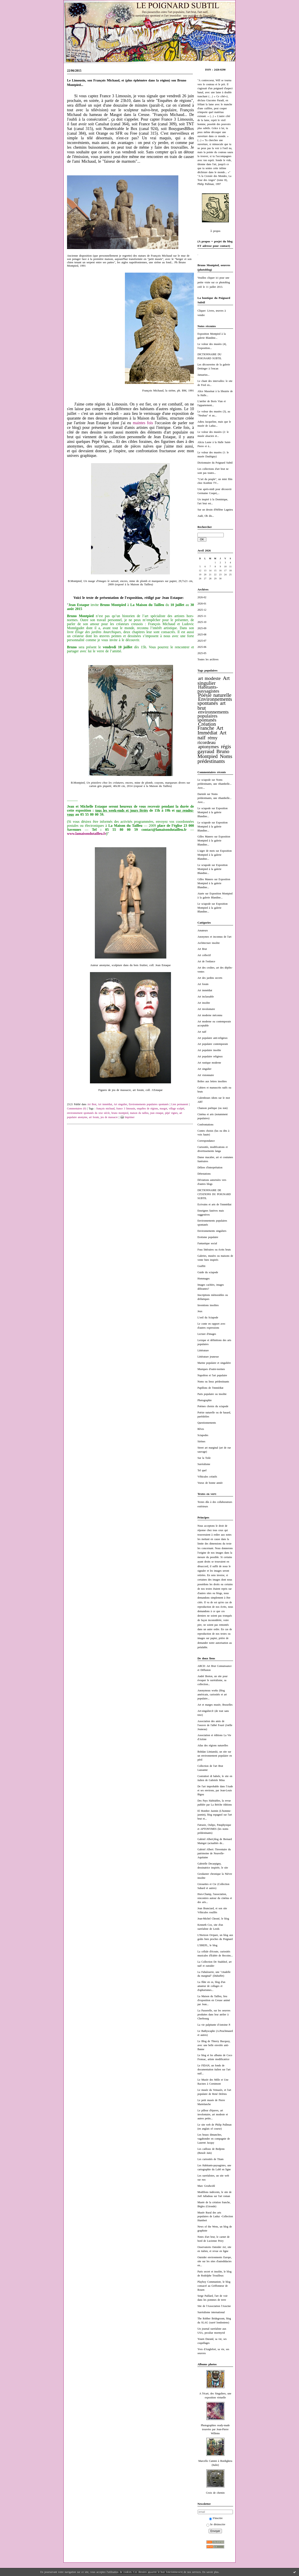 The image size is (299, 2576). Describe the element at coordinates (212, 1044) in the screenshot. I see `Art populaire contemporain` at that location.